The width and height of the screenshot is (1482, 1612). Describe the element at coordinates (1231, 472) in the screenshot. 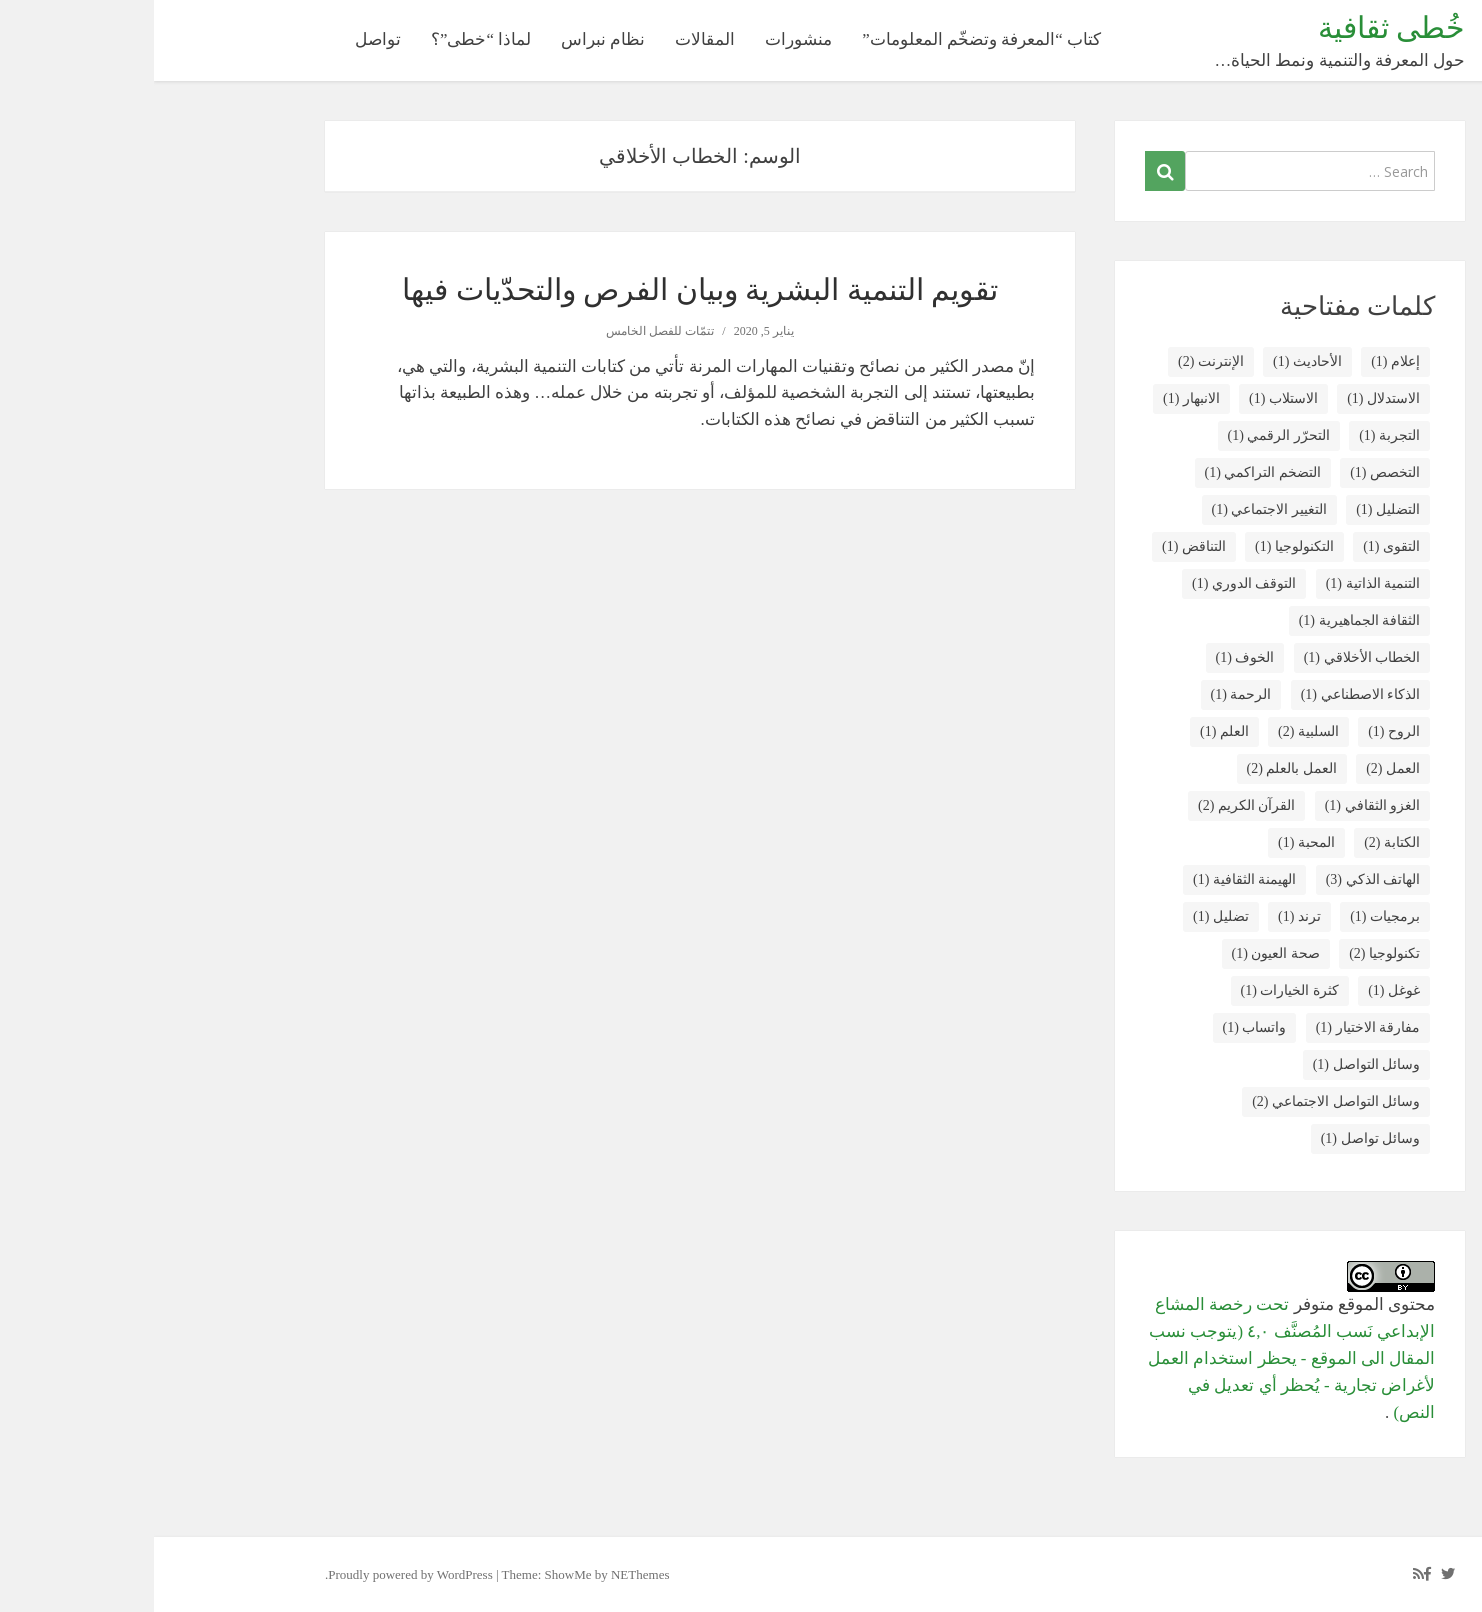

I see `التخصص [التخصص (عنصر واحد (1))]` at that location.